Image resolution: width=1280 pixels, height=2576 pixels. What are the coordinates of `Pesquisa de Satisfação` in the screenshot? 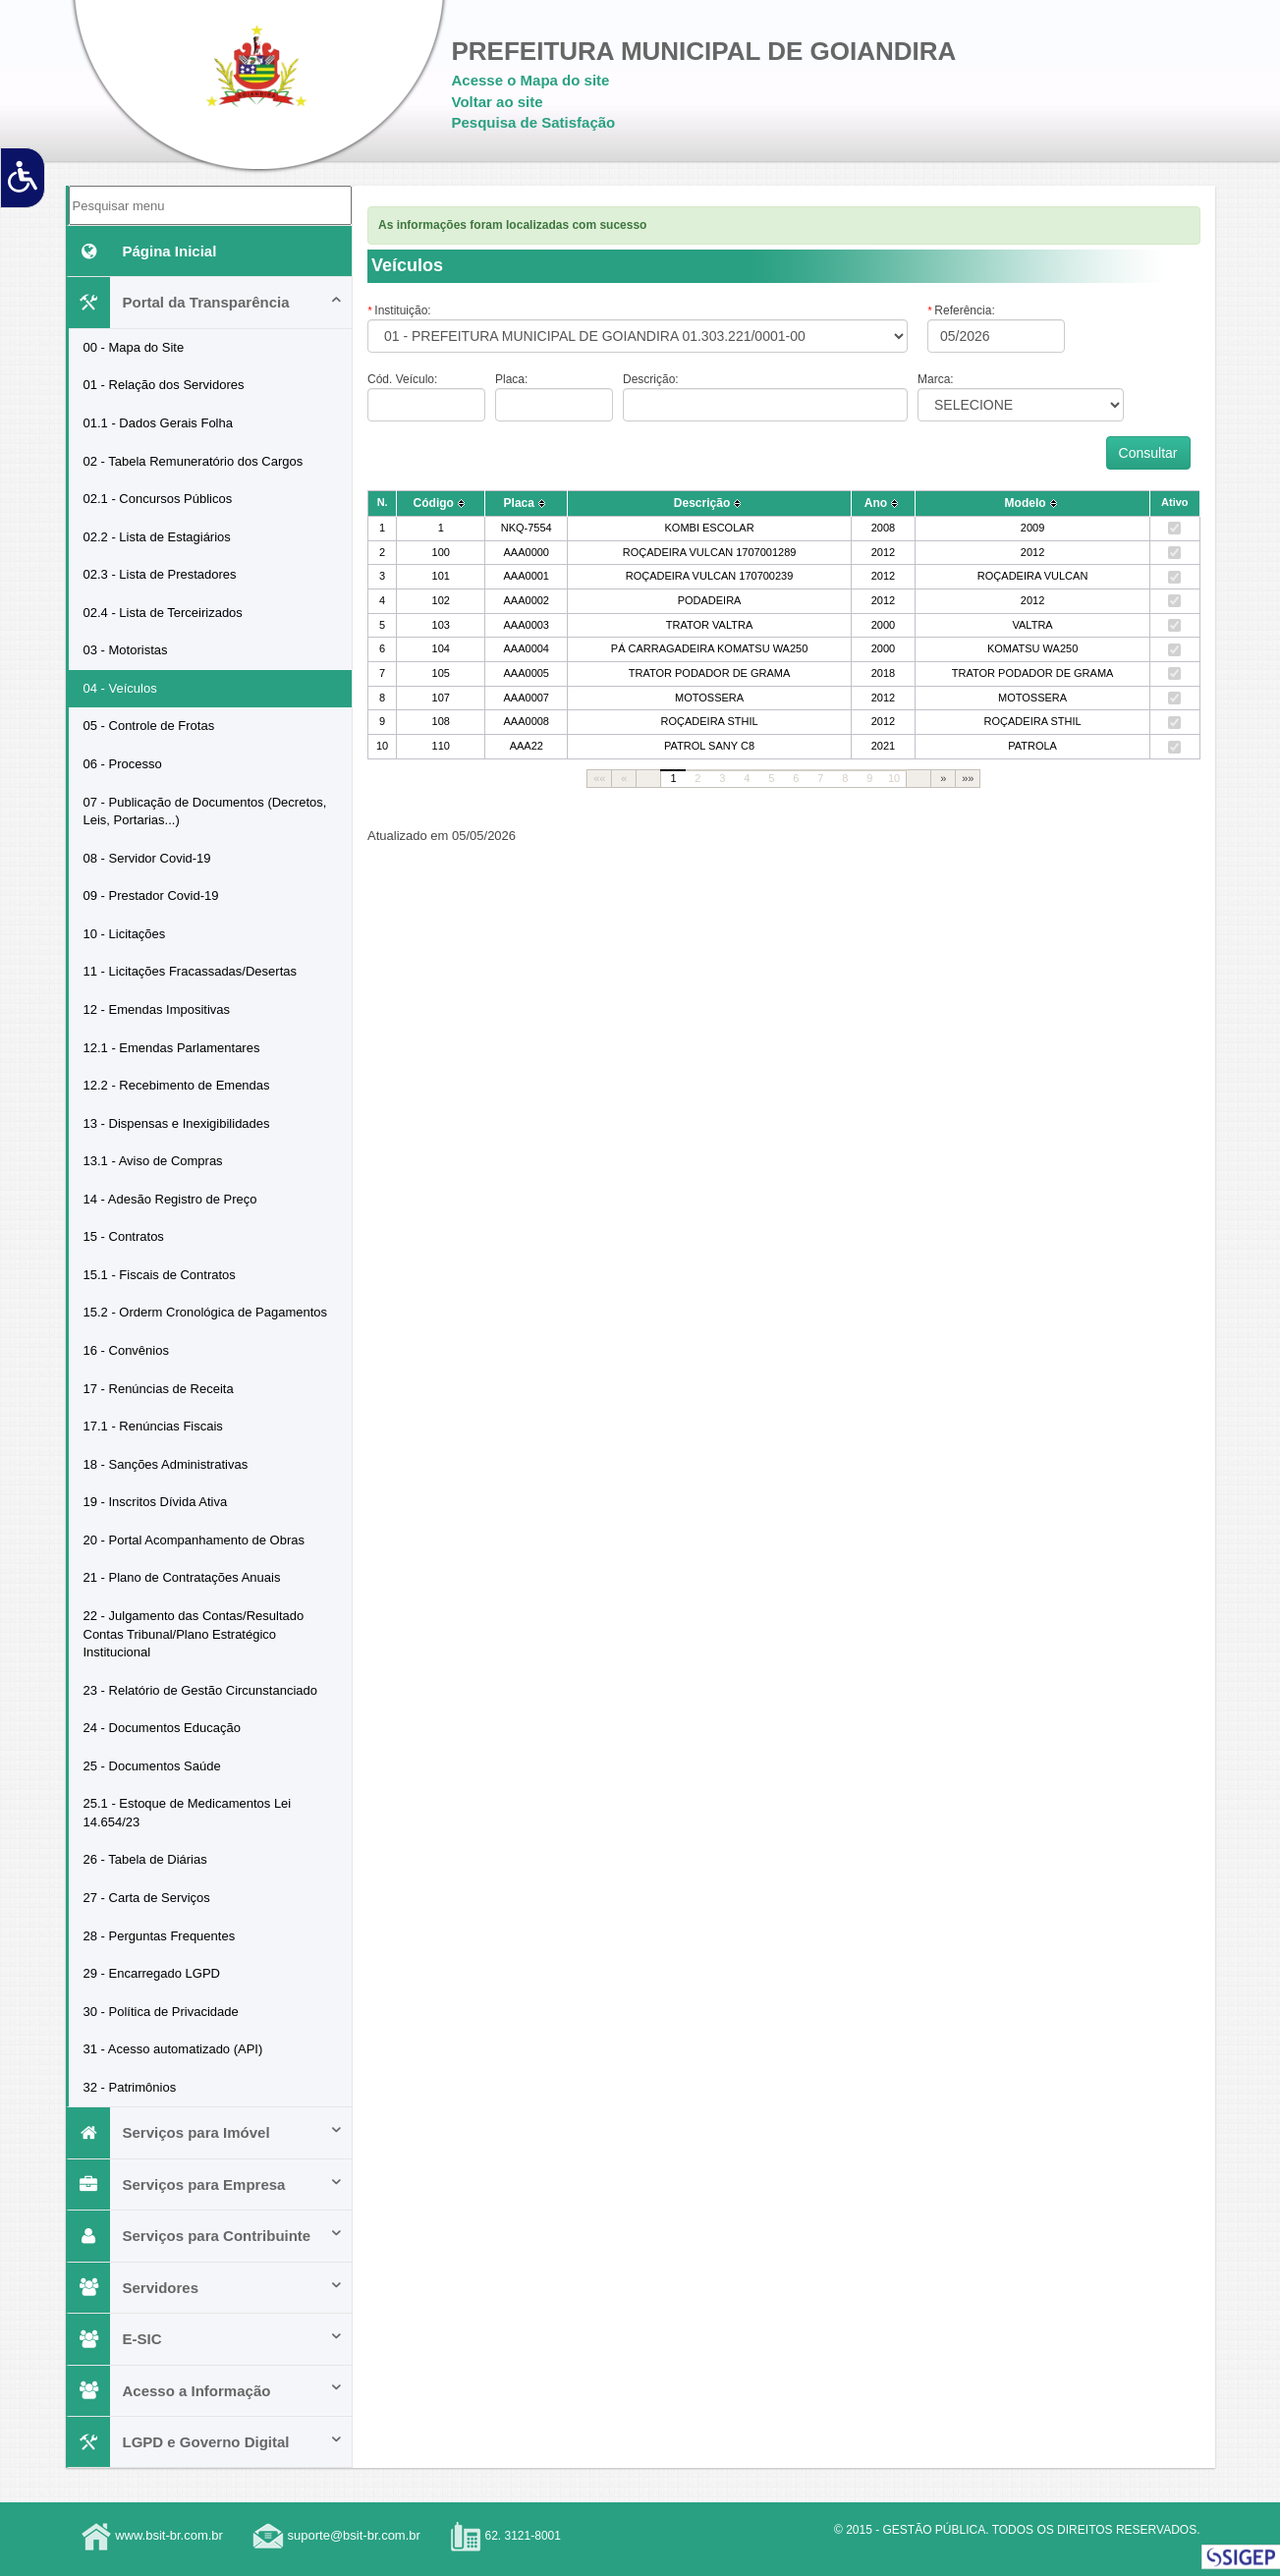 It's located at (534, 122).